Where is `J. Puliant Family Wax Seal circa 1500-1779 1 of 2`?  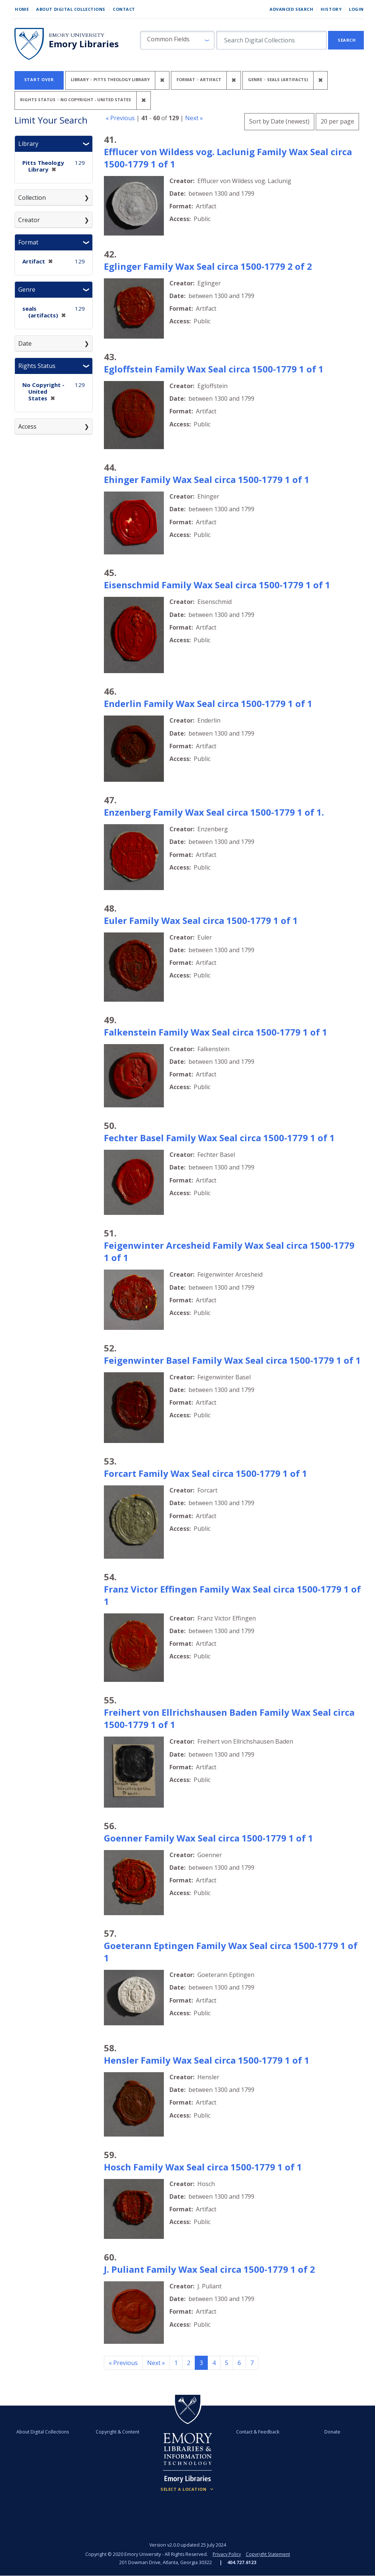
J. Puliant Family Wax Seal circa 1500-1779 1 of 2 is located at coordinates (209, 2269).